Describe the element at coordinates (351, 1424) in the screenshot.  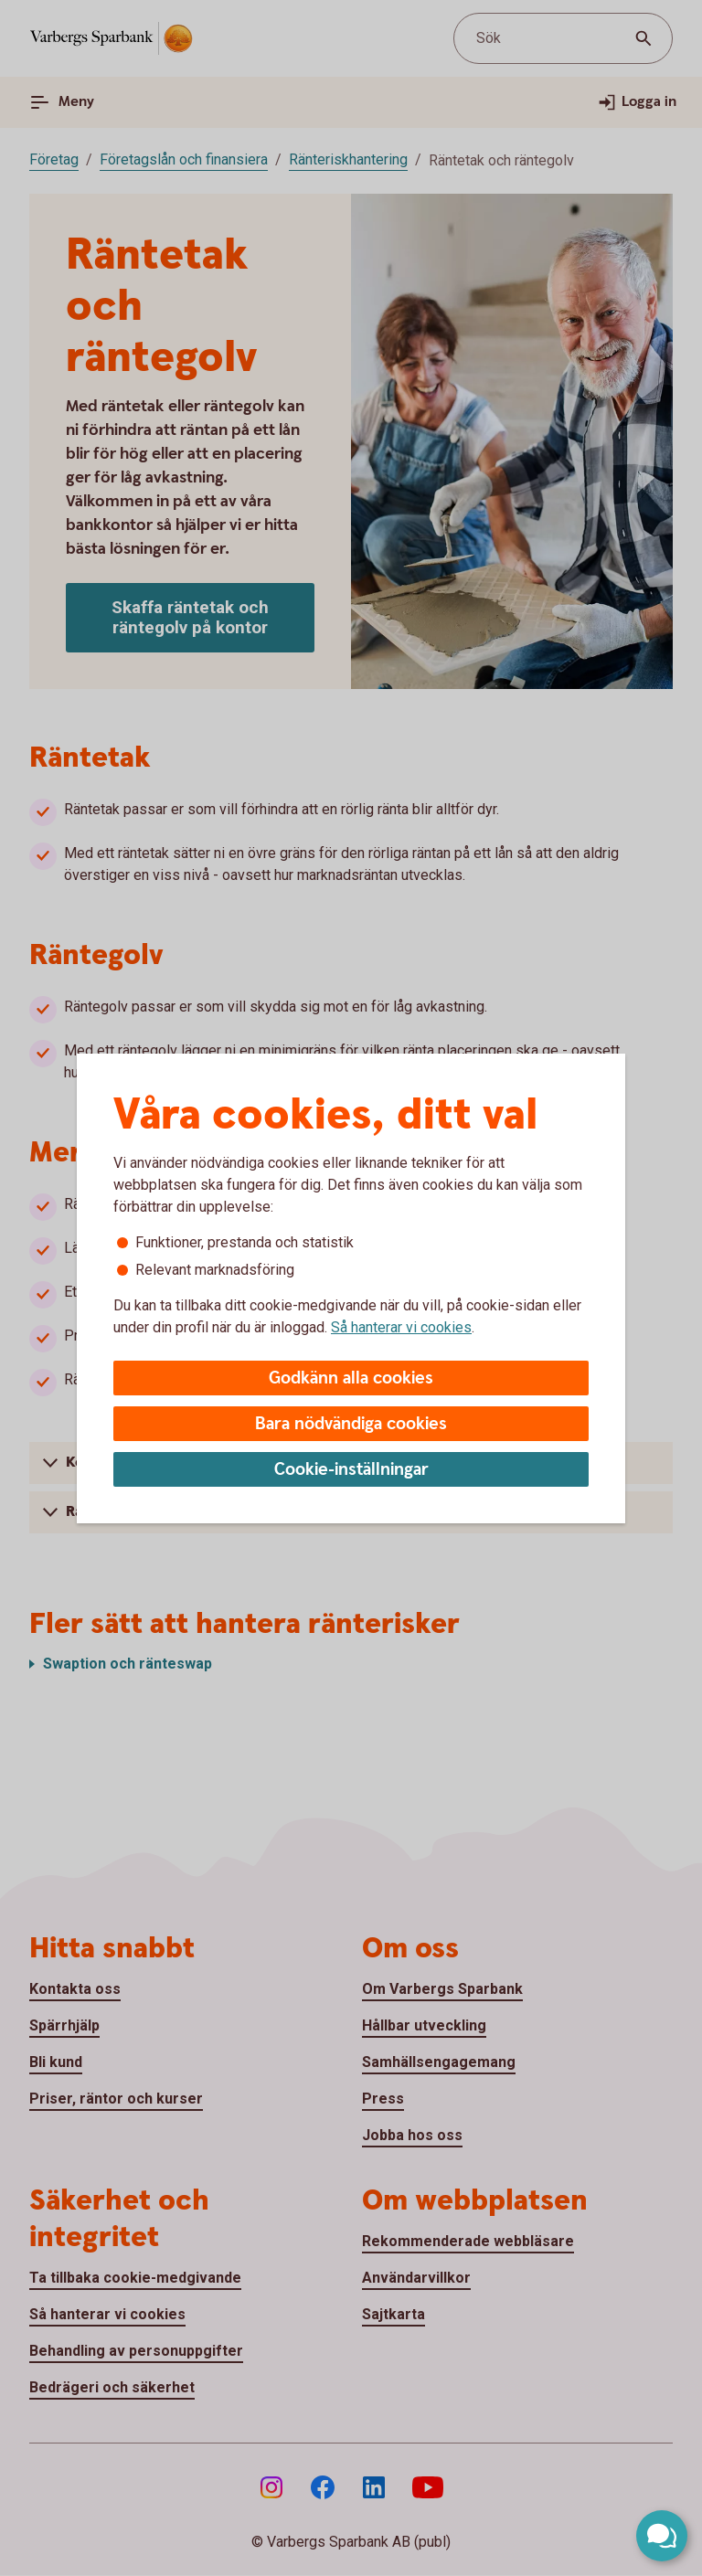
I see `Bara nödvändiga cookies` at that location.